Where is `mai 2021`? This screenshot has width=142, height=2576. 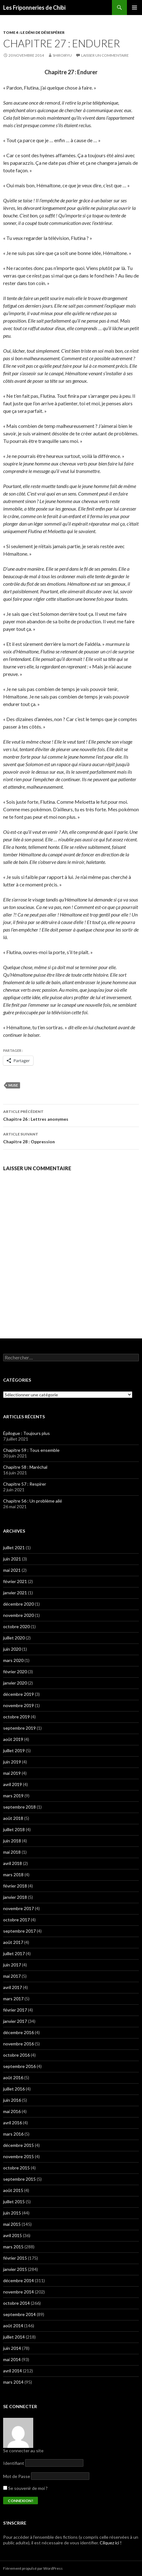
mai 2021 is located at coordinates (12, 1570).